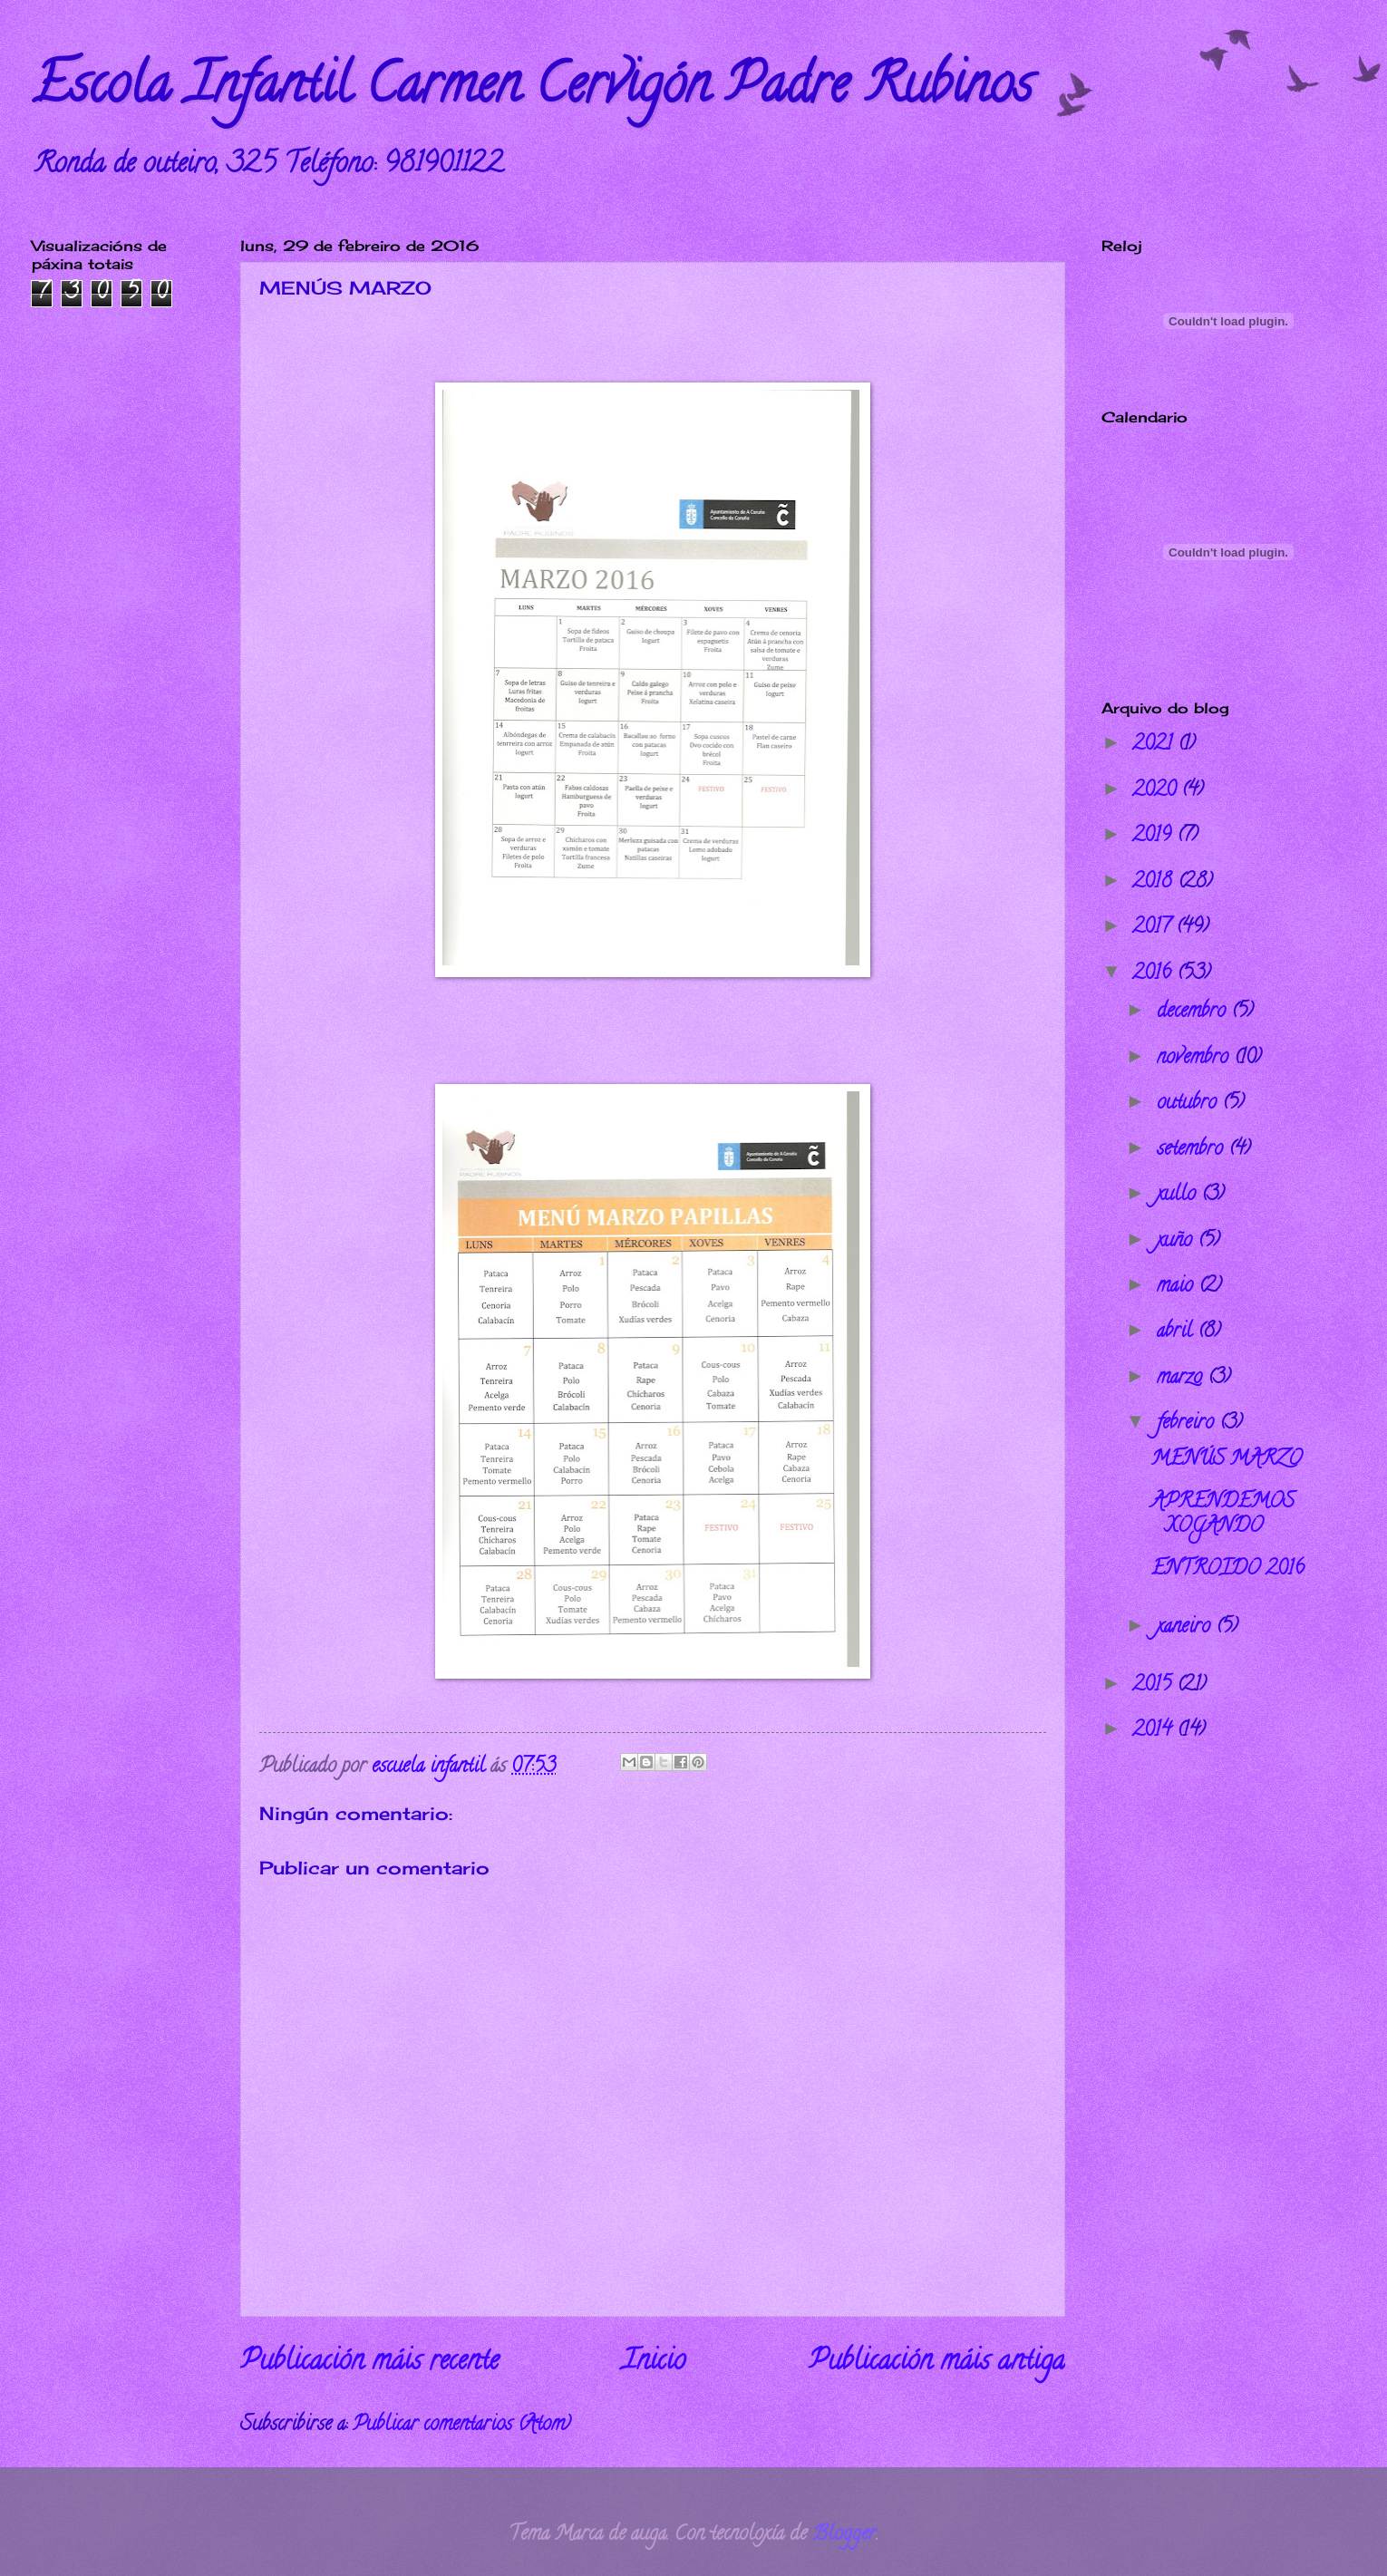  I want to click on decembro, so click(1194, 1012).